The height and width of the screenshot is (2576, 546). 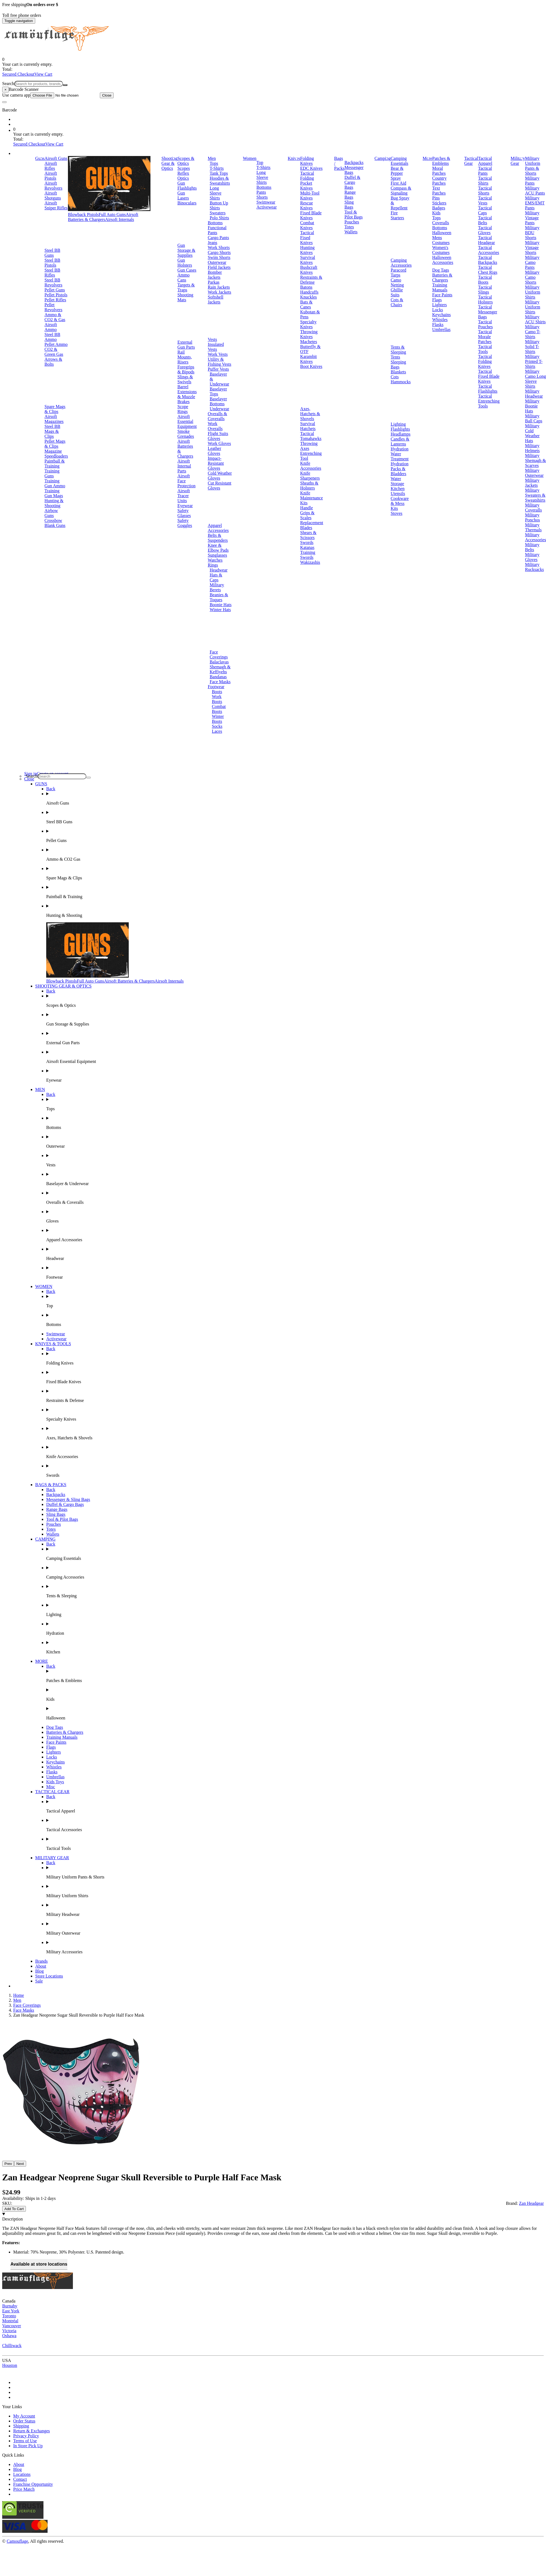 What do you see at coordinates (51, 166) in the screenshot?
I see `Airsoft Rifles` at bounding box center [51, 166].